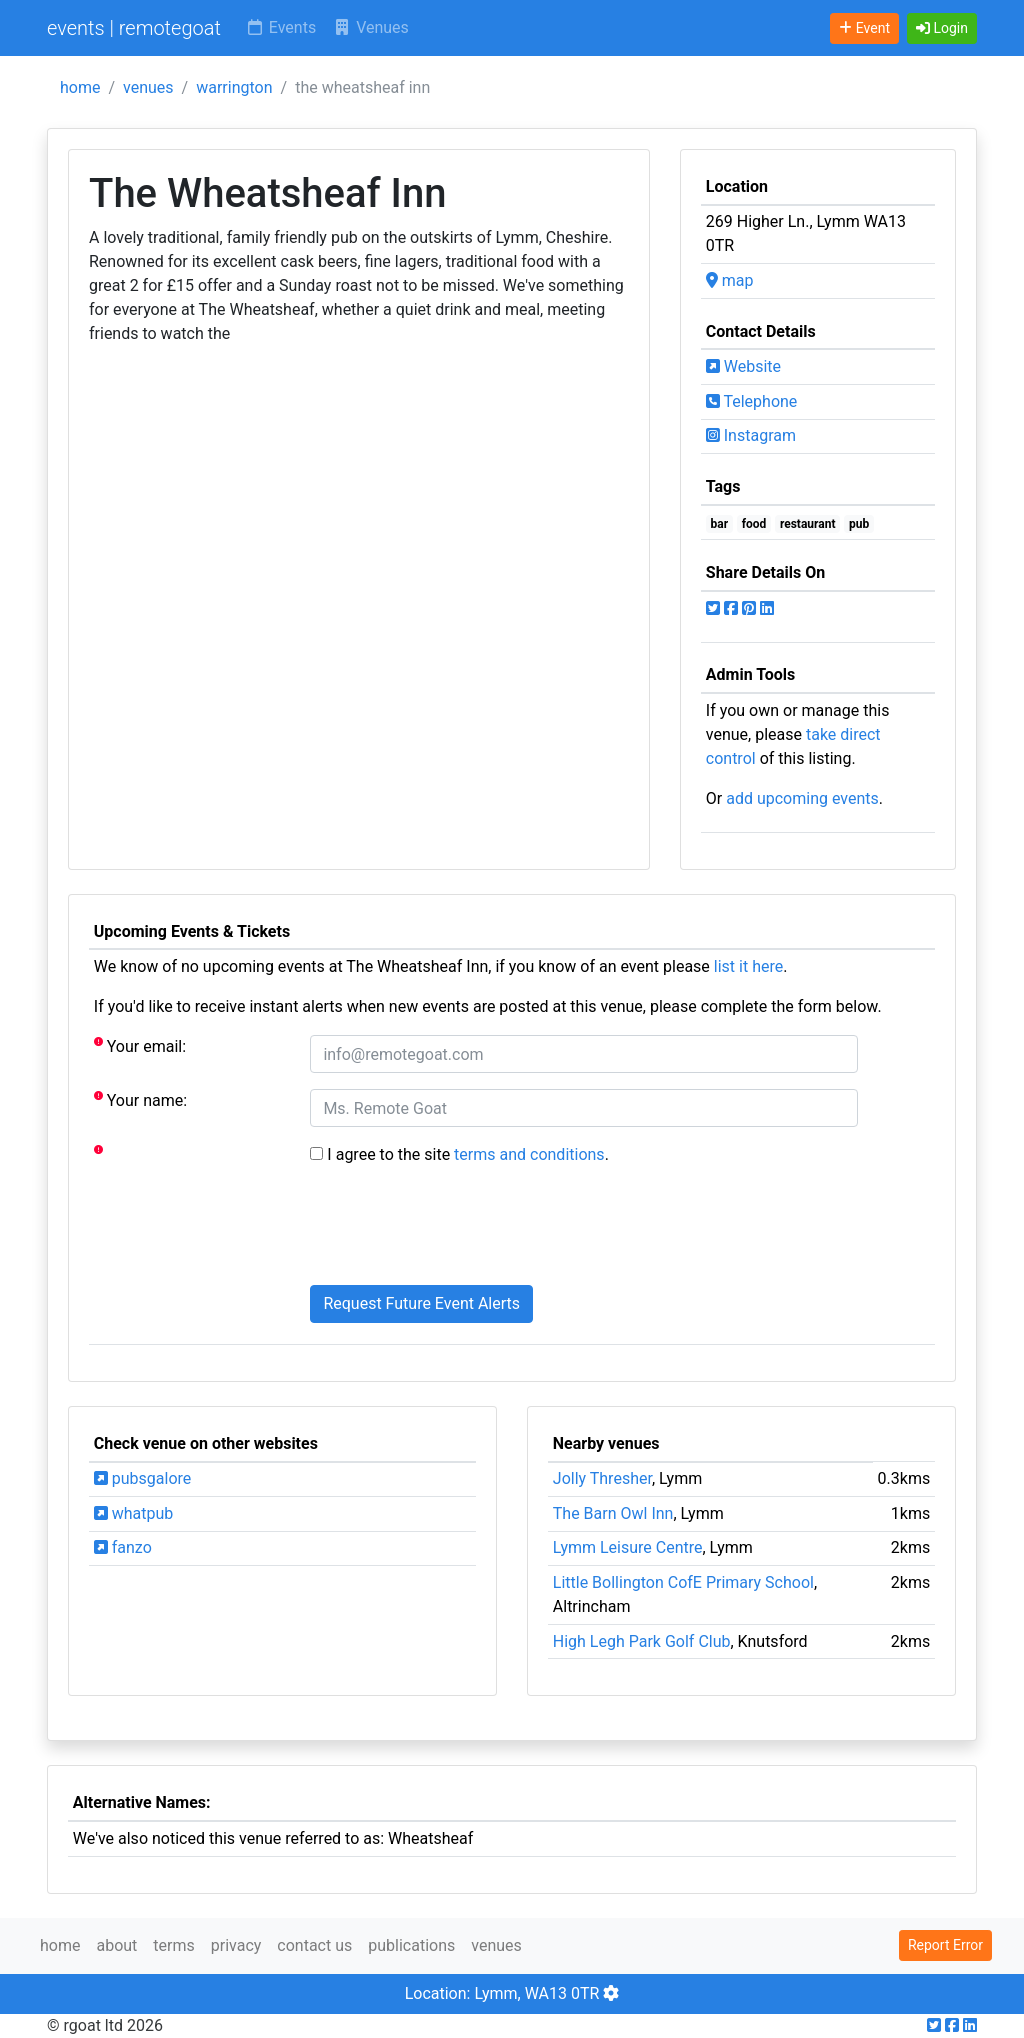  I want to click on pubsgalore, so click(142, 1478).